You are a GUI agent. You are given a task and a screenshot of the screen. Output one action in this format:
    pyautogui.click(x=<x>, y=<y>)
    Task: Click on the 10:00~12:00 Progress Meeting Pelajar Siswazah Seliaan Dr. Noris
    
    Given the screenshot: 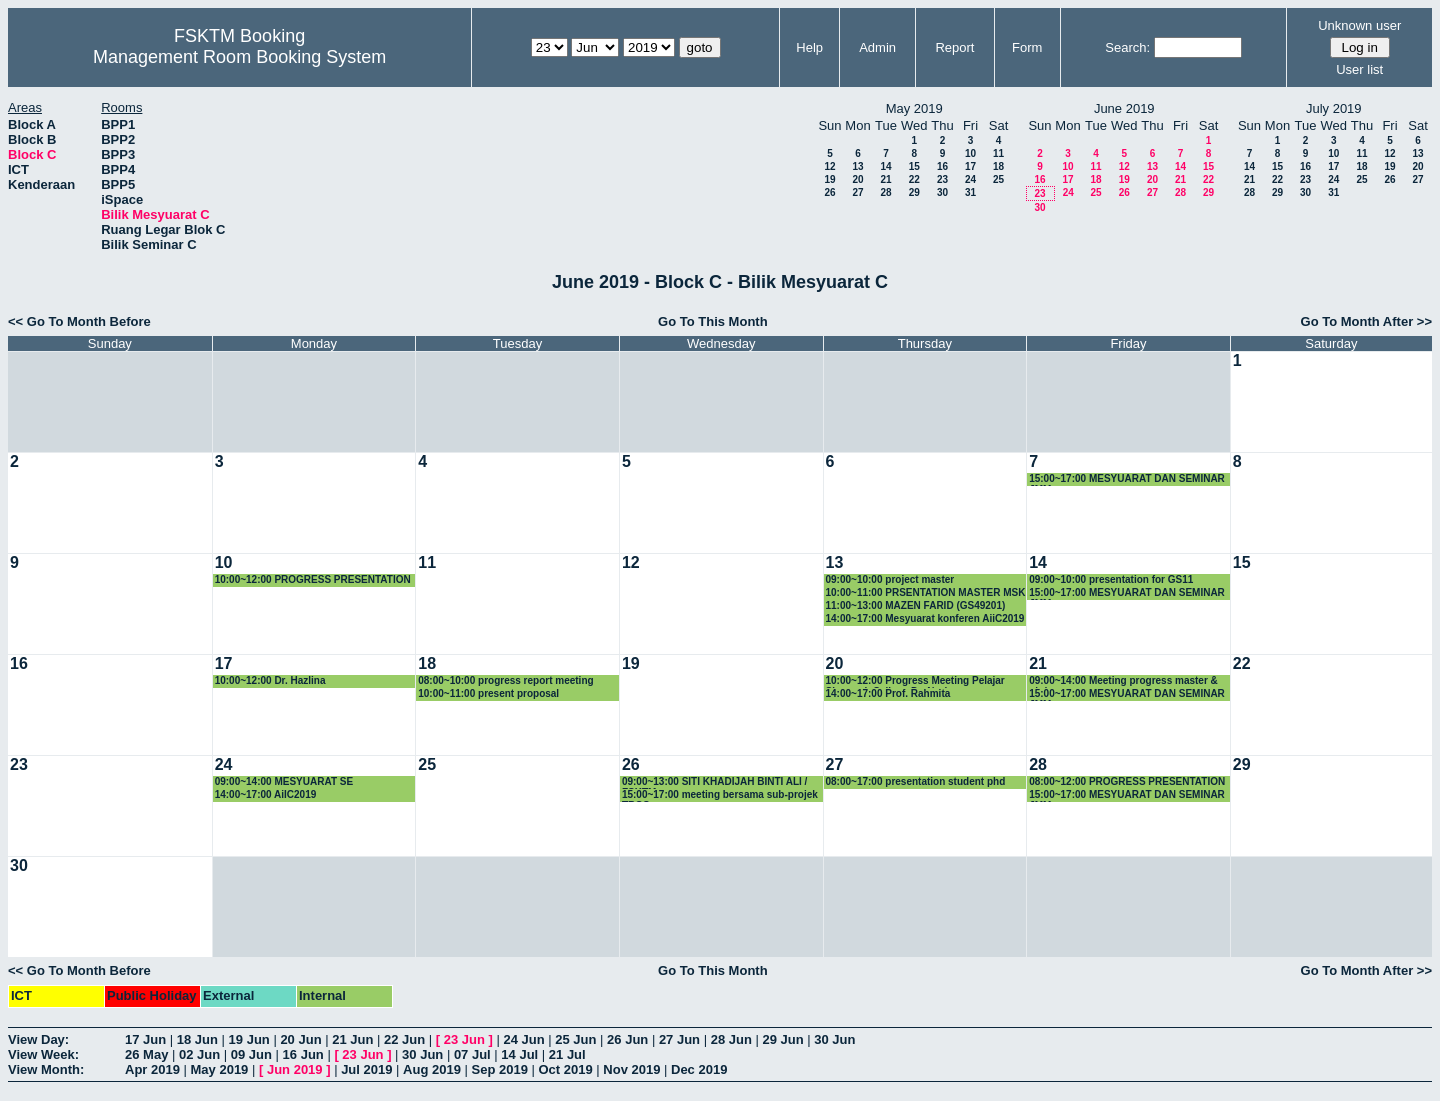 What is the action you would take?
    pyautogui.click(x=915, y=681)
    